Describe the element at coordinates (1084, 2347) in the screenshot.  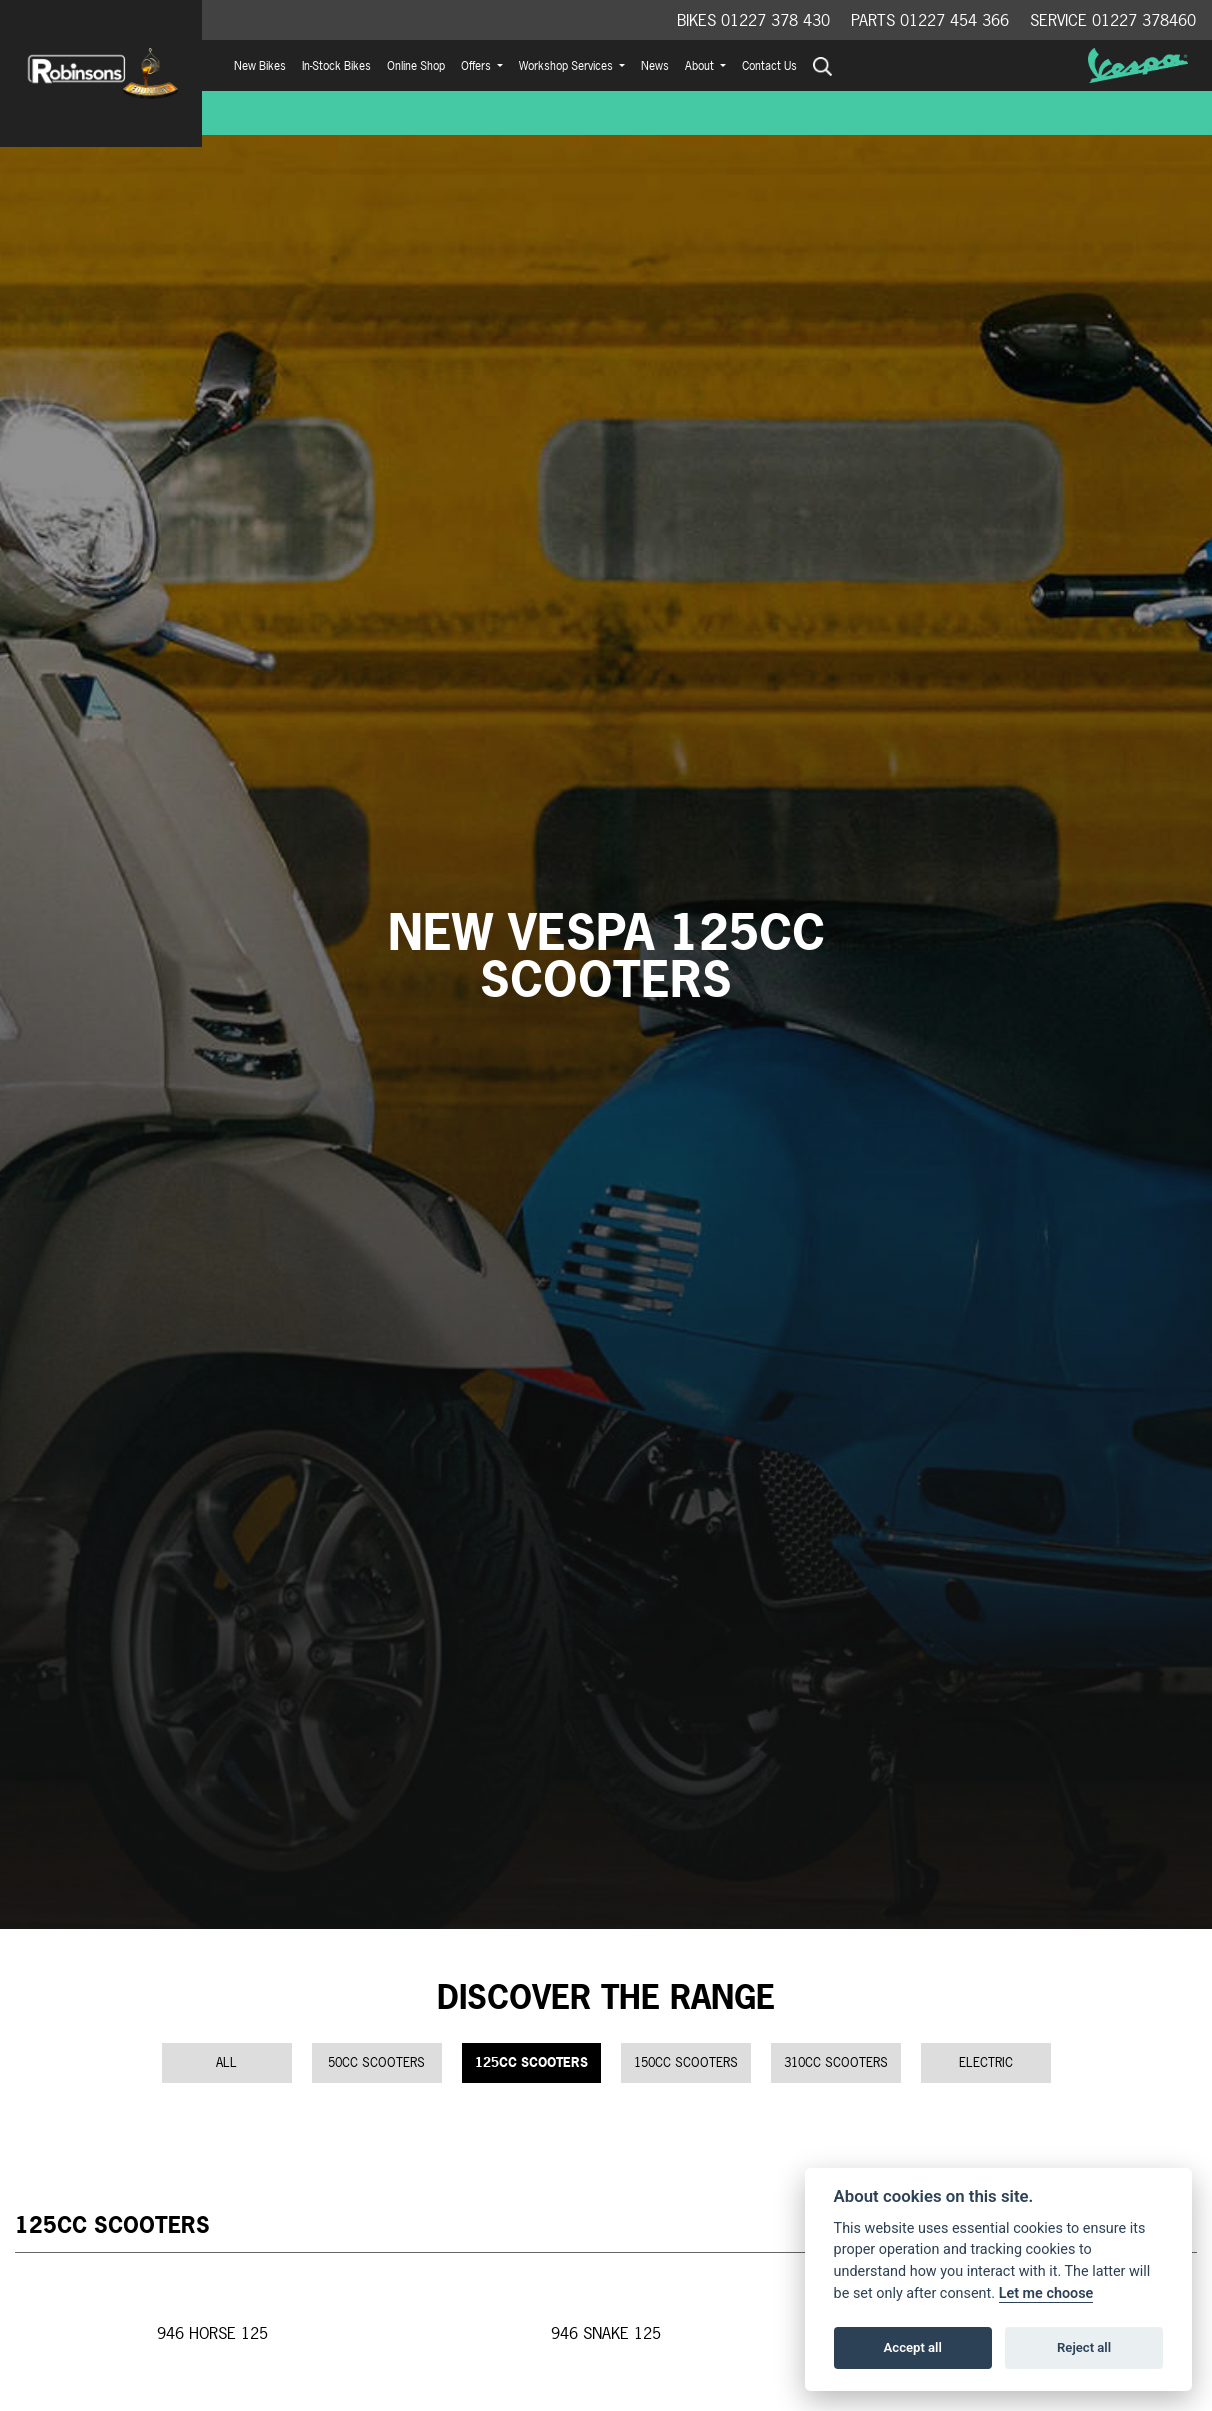
I see `Reject all` at that location.